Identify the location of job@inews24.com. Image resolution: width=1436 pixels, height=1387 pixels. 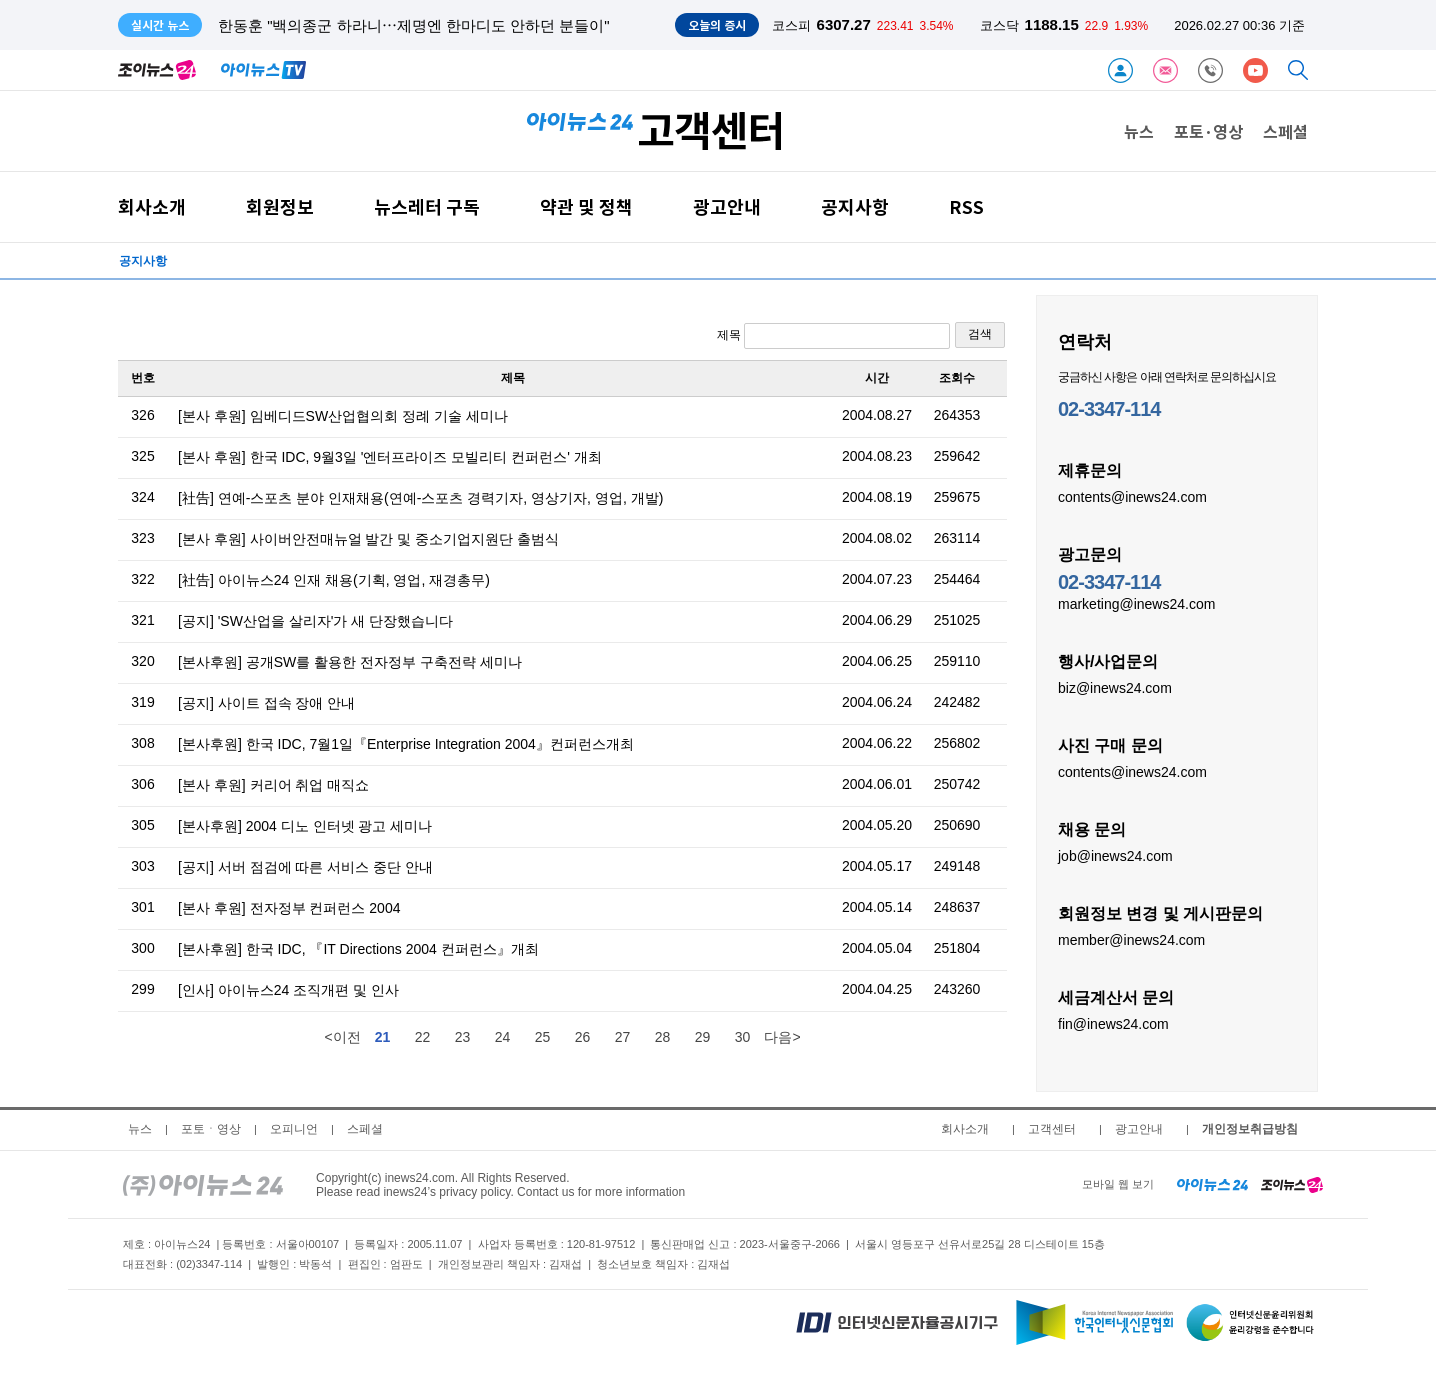
(1115, 855).